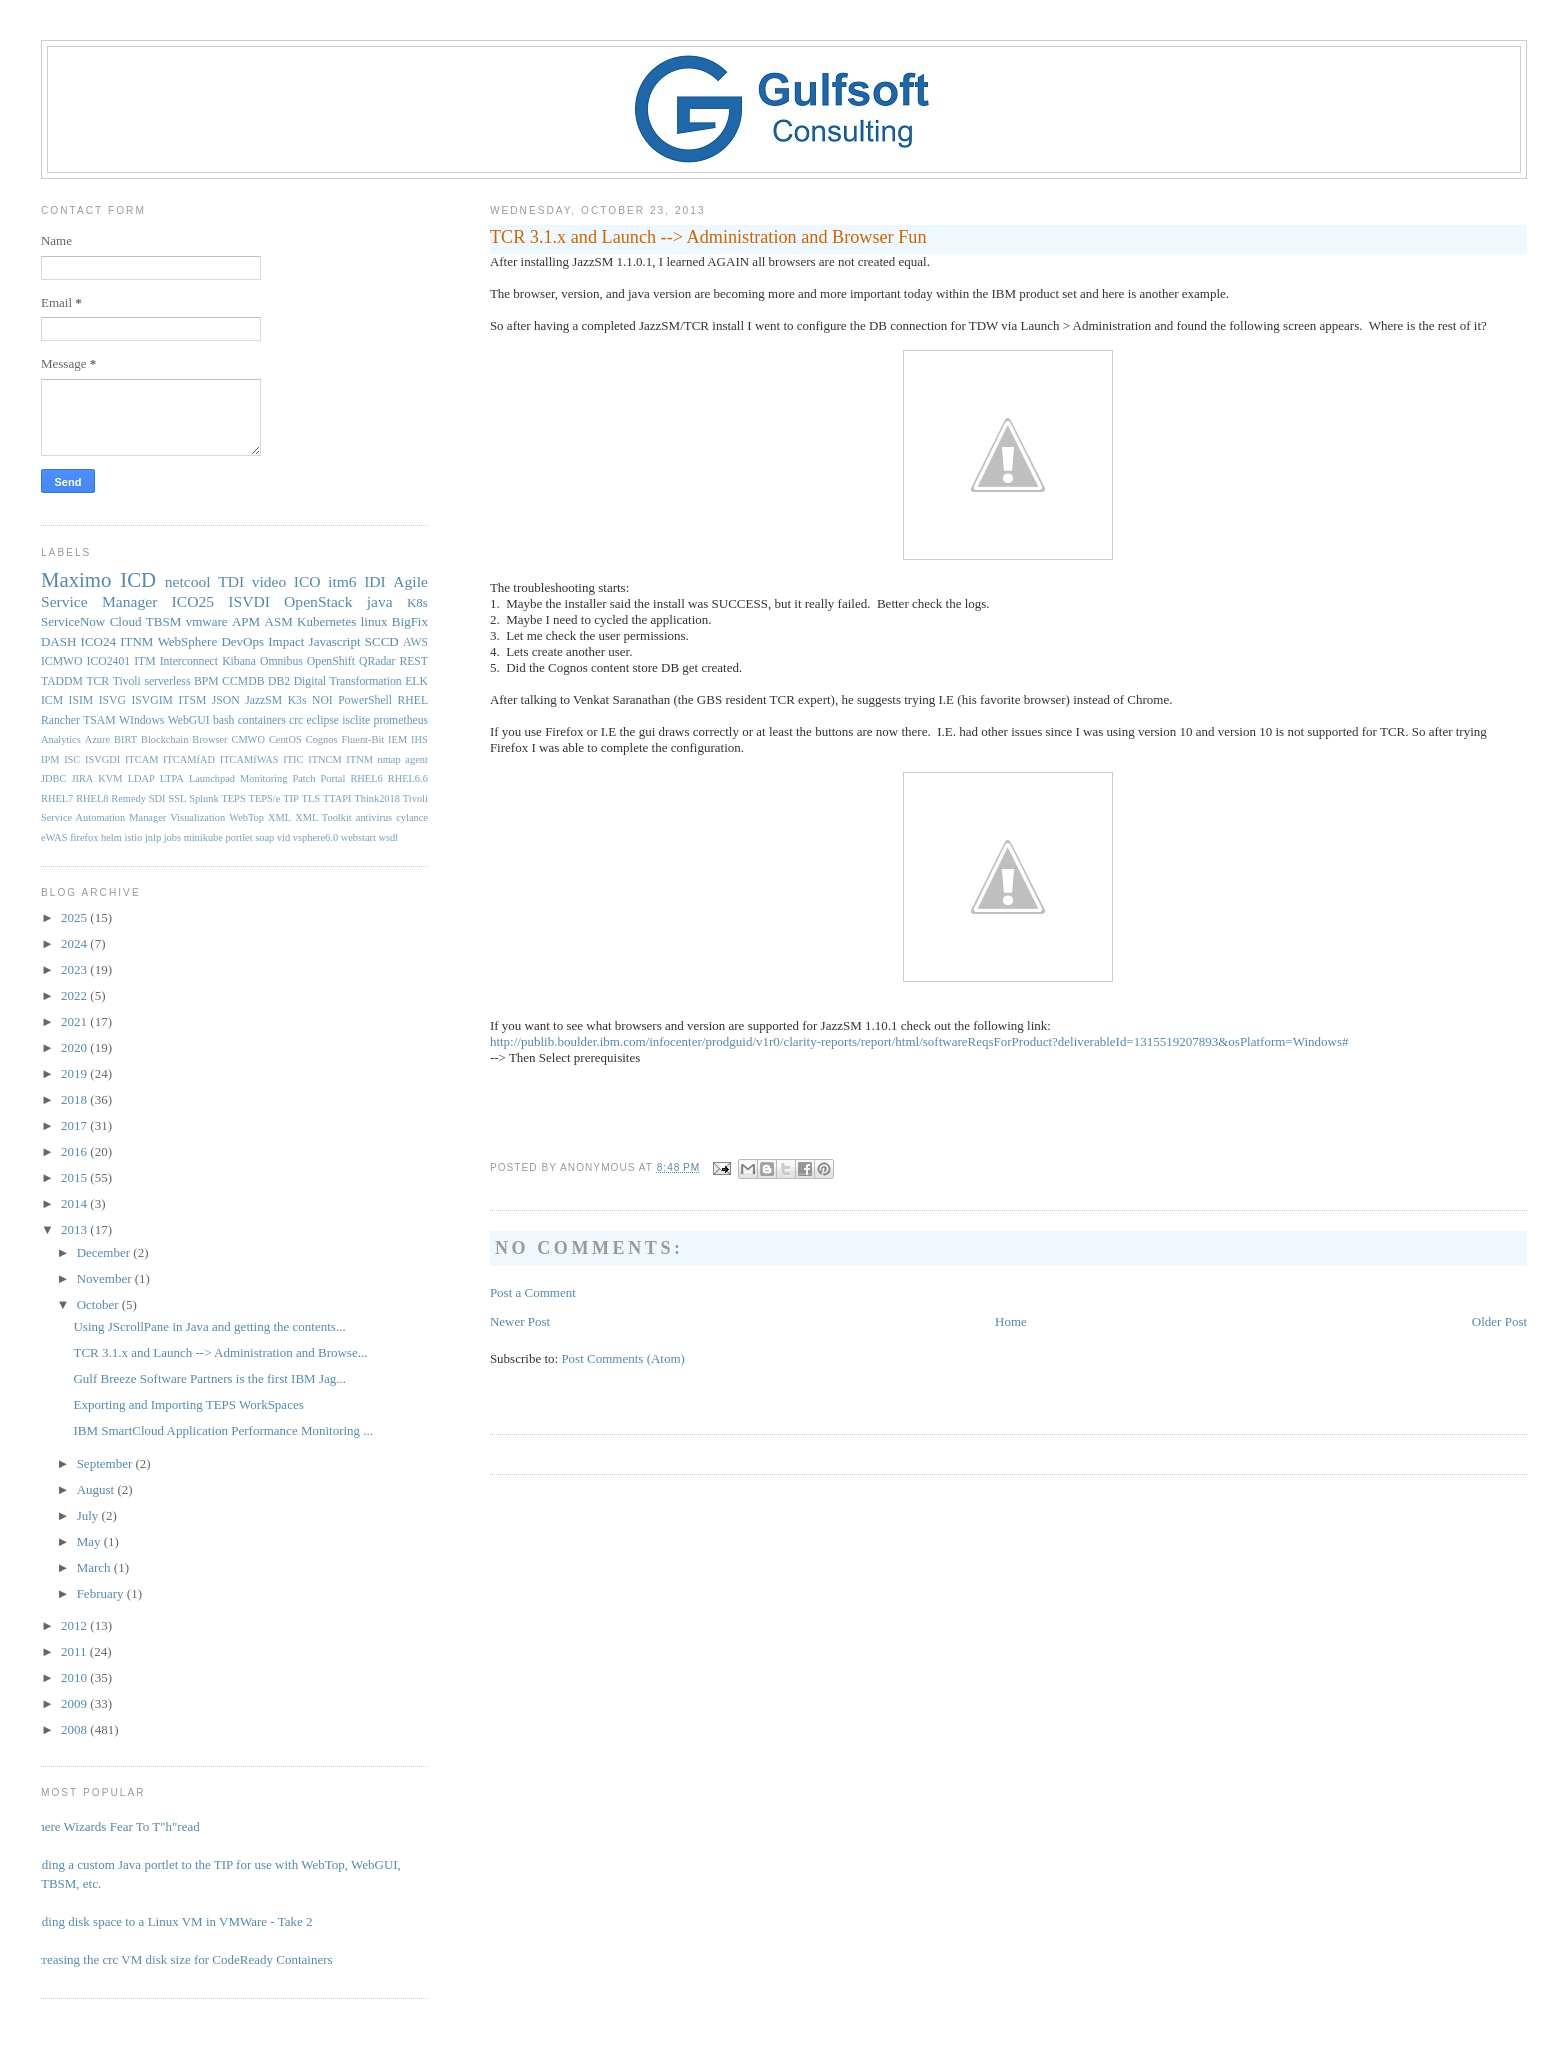  What do you see at coordinates (172, 837) in the screenshot?
I see `jobs` at bounding box center [172, 837].